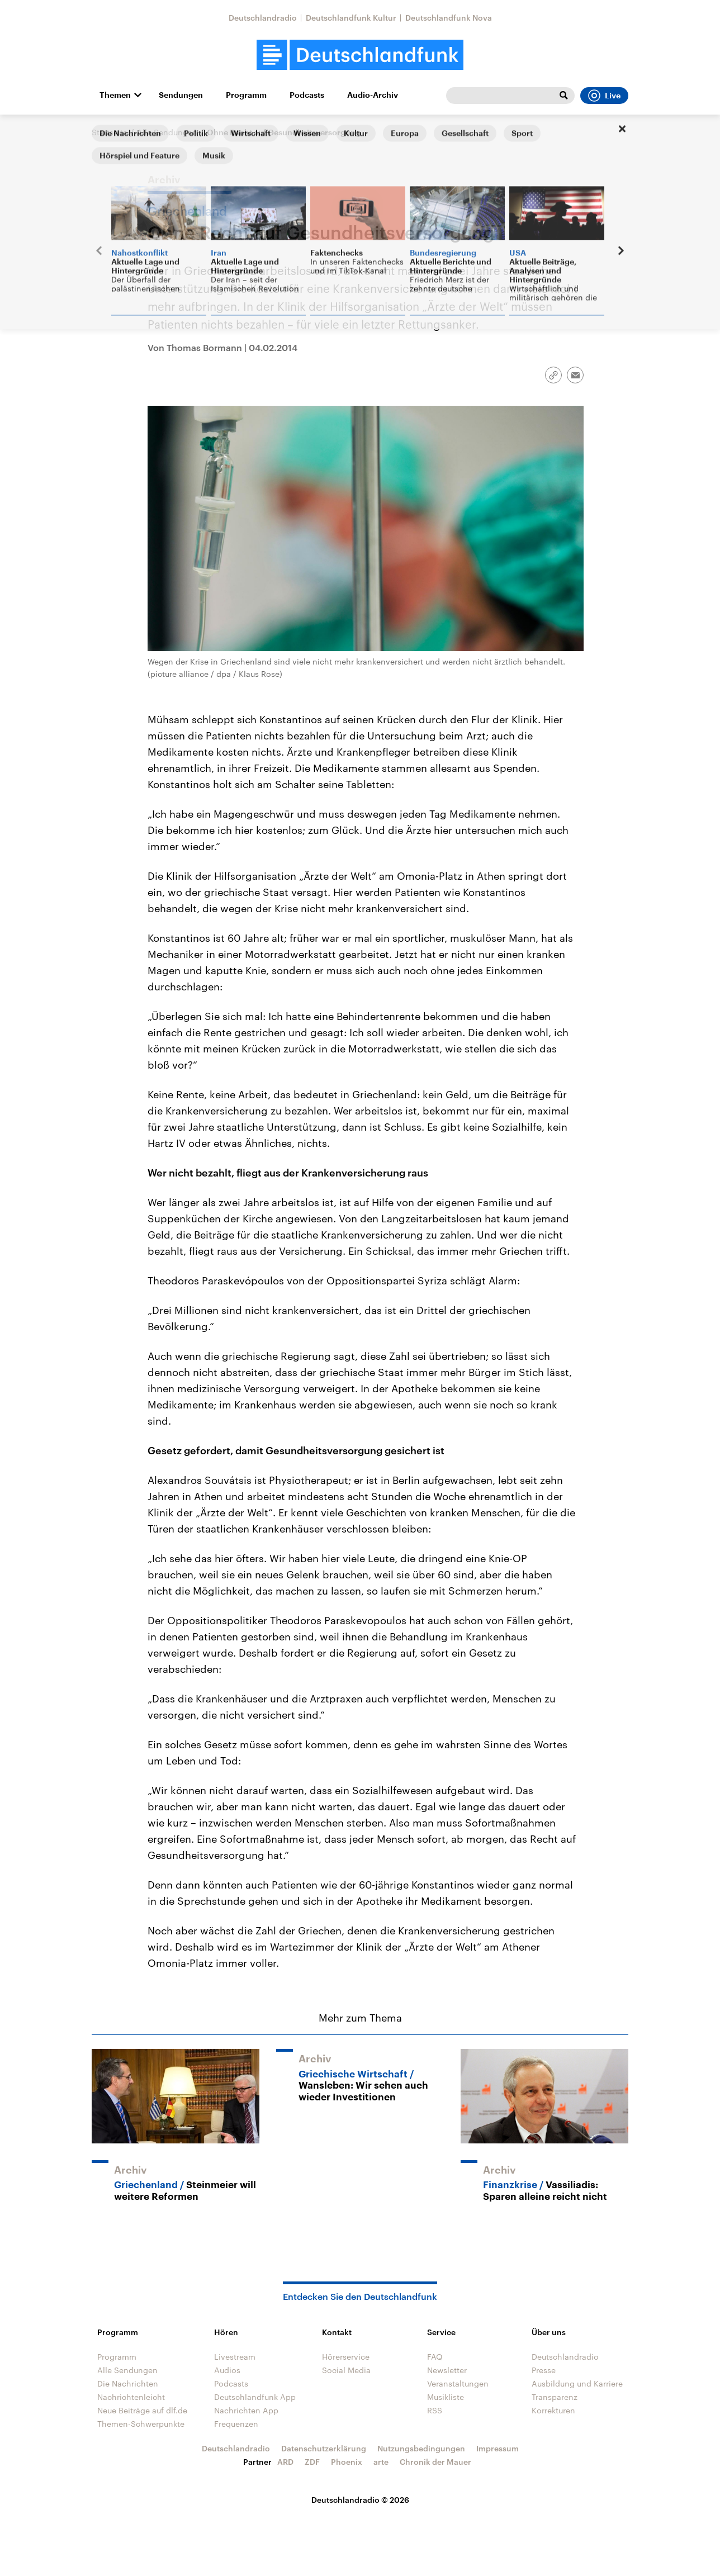 The image size is (720, 2576). What do you see at coordinates (109, 132) in the screenshot?
I see `Startseite` at bounding box center [109, 132].